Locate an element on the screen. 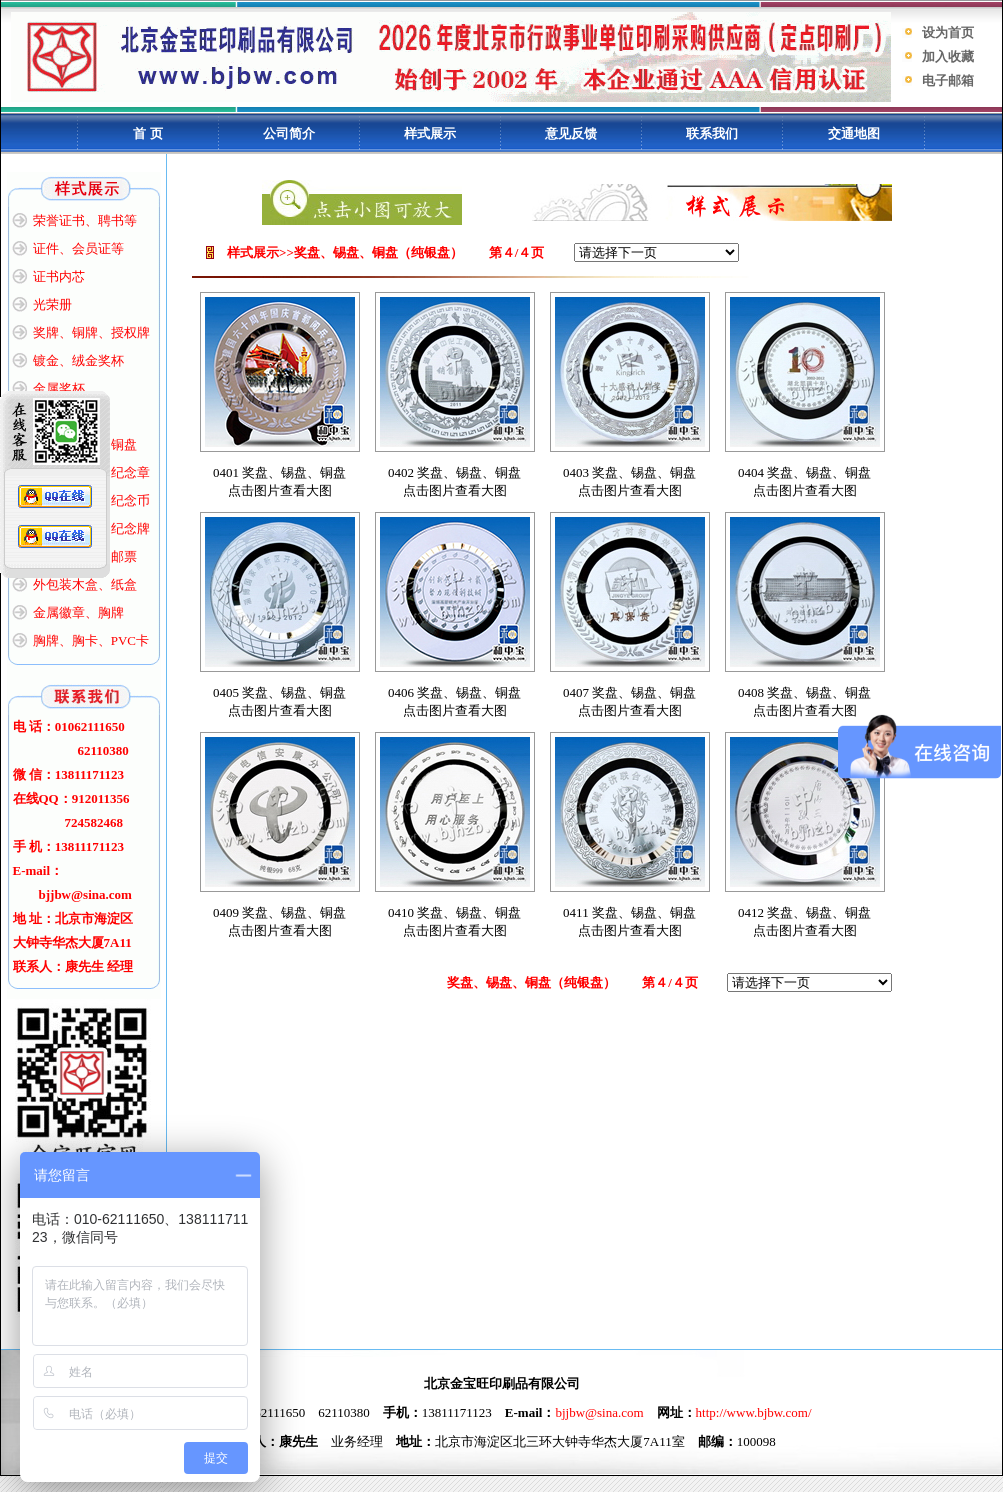 Image resolution: width=1003 pixels, height=1492 pixels. bjjbw@sina.com is located at coordinates (599, 1412).